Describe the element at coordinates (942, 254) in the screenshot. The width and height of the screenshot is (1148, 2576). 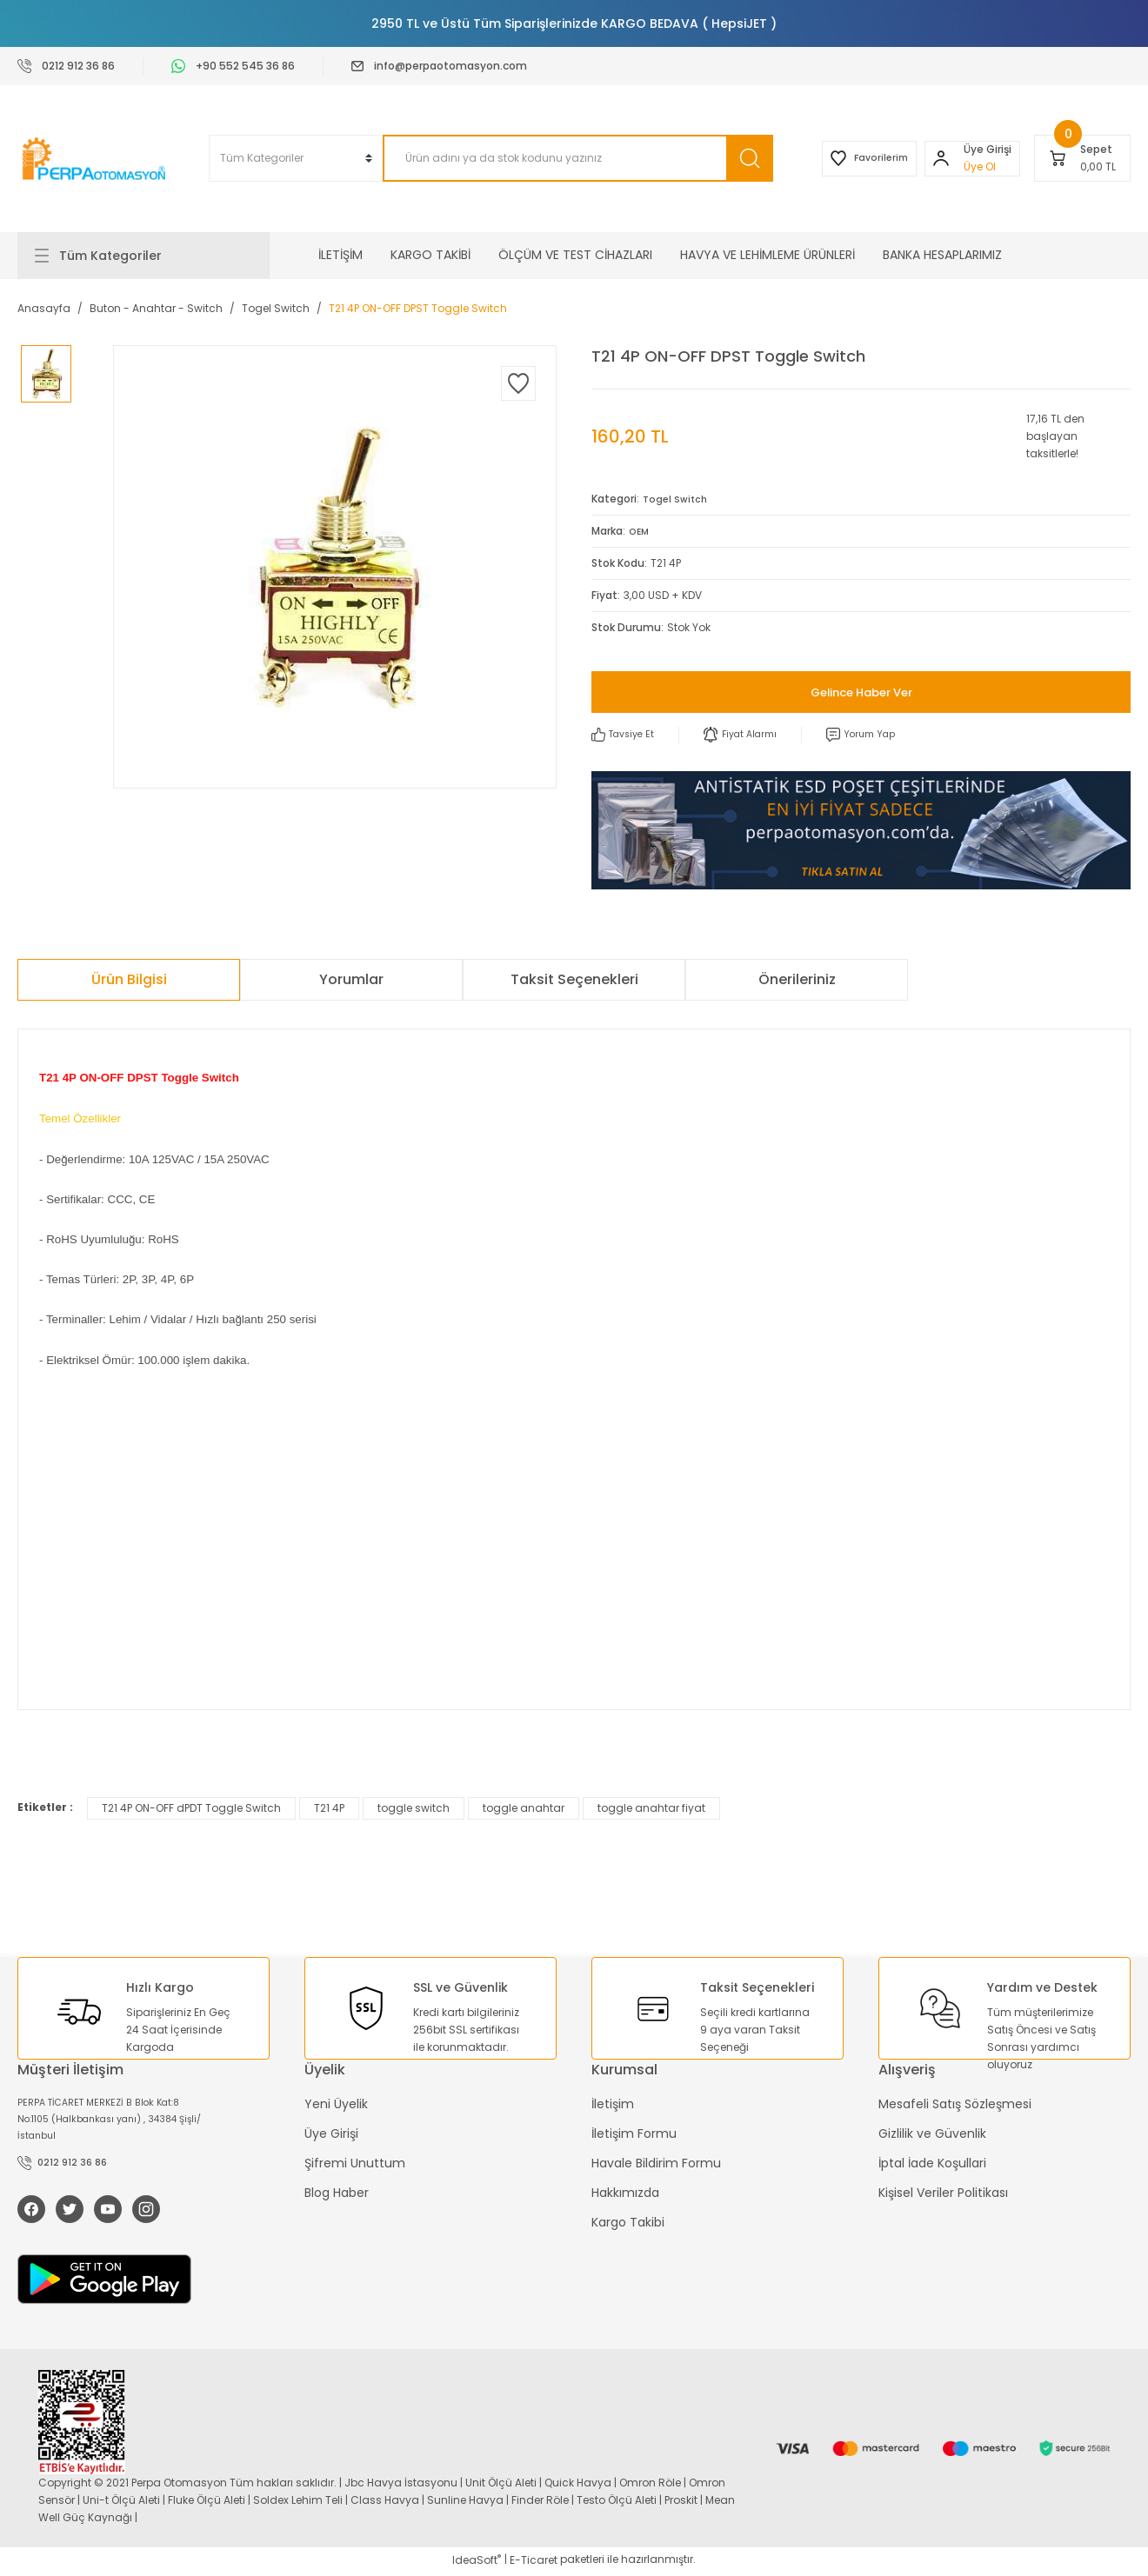
I see `BANKA HESAPLARIMIZ` at that location.